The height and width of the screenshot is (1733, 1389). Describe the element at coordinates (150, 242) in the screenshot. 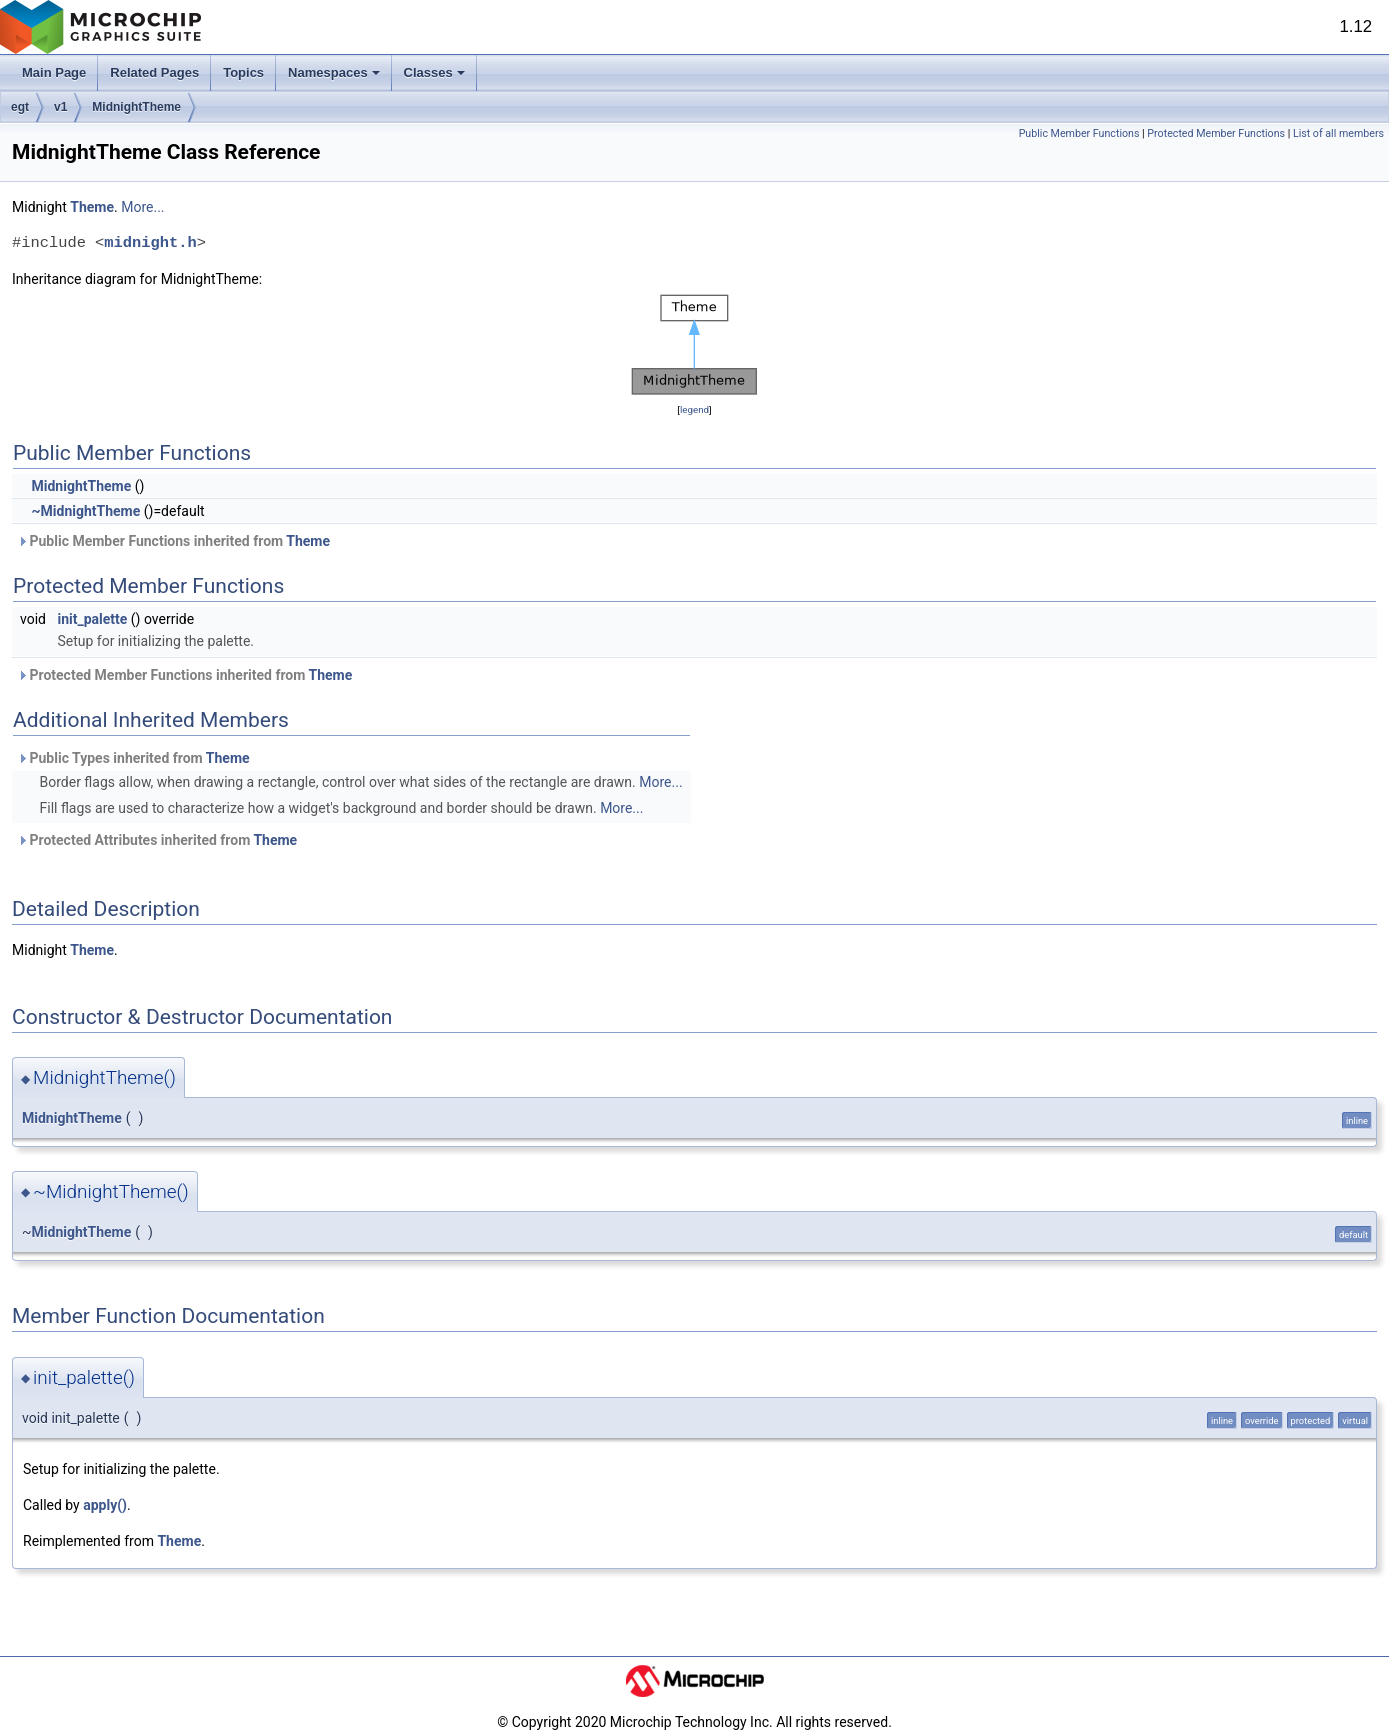

I see `midnight.h` at that location.